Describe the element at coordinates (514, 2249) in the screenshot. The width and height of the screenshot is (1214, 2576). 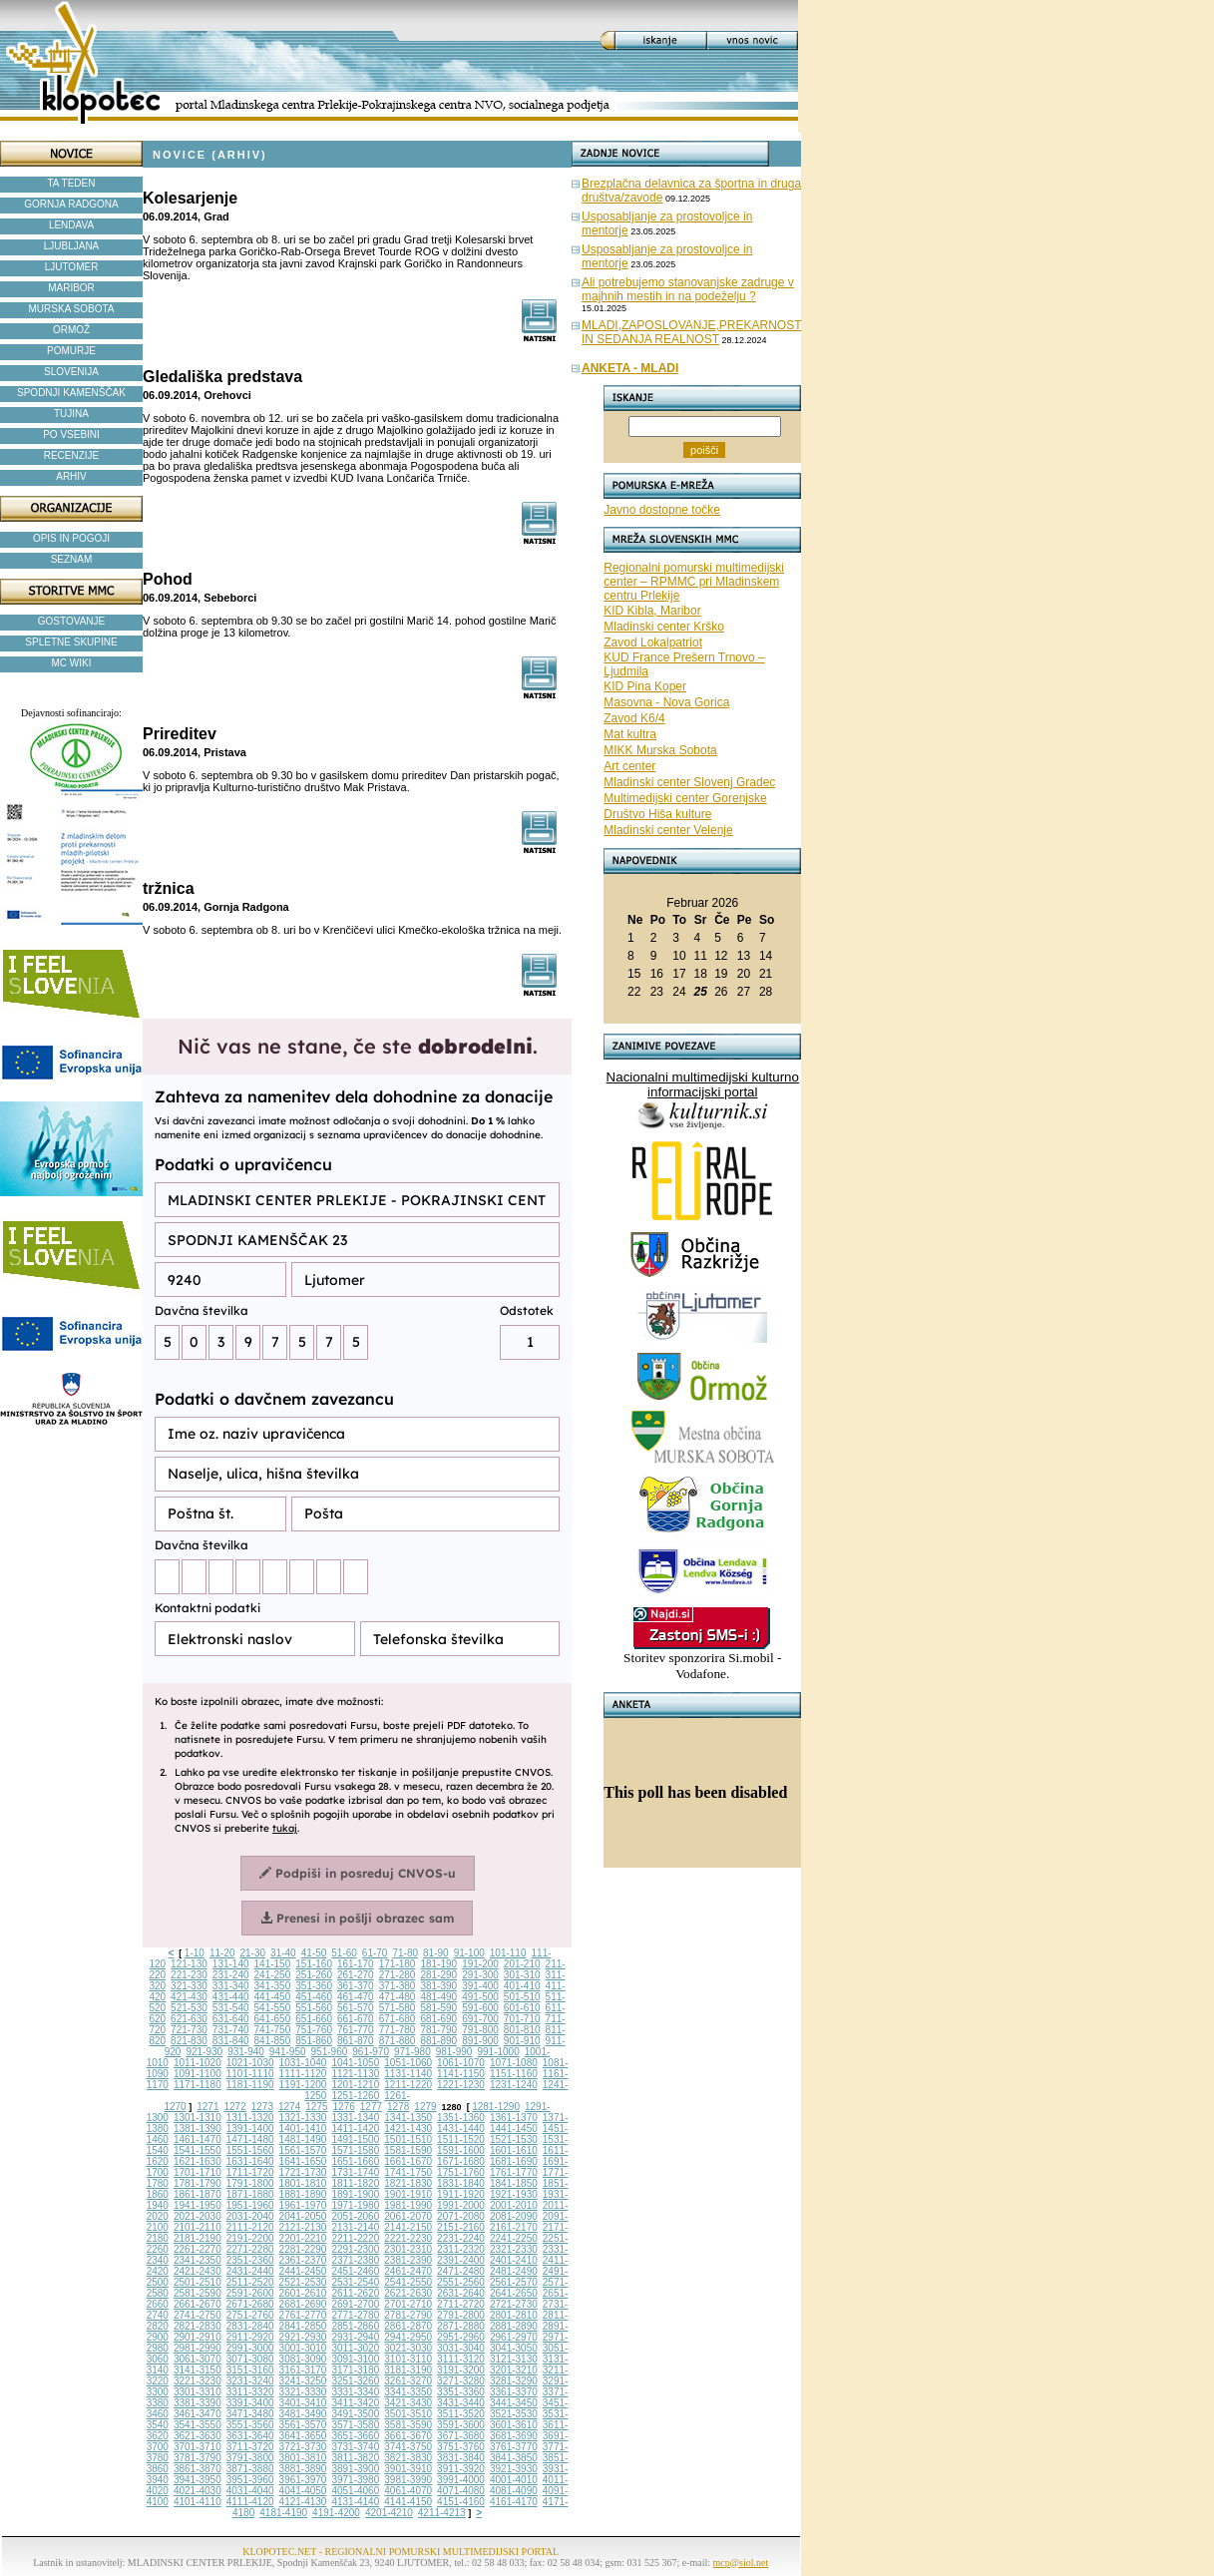
I see `2321-2330` at that location.